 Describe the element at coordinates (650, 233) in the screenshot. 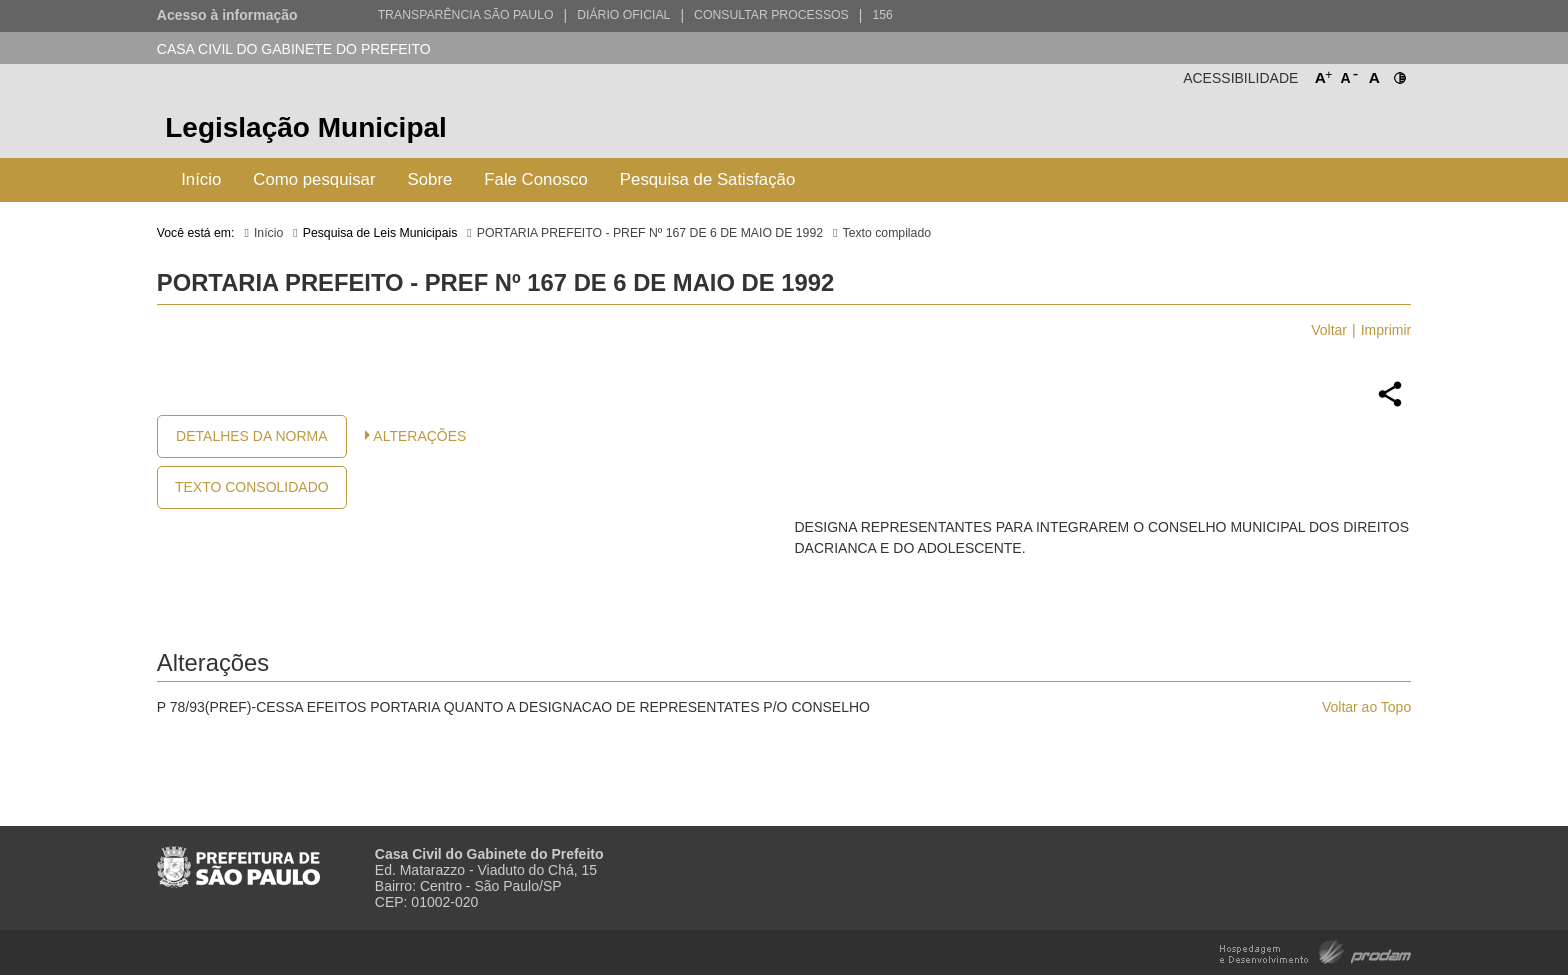

I see `PORTARIA PREFEITO - PREF Nº 167 DE 6 DE MAIO DE 1992` at that location.